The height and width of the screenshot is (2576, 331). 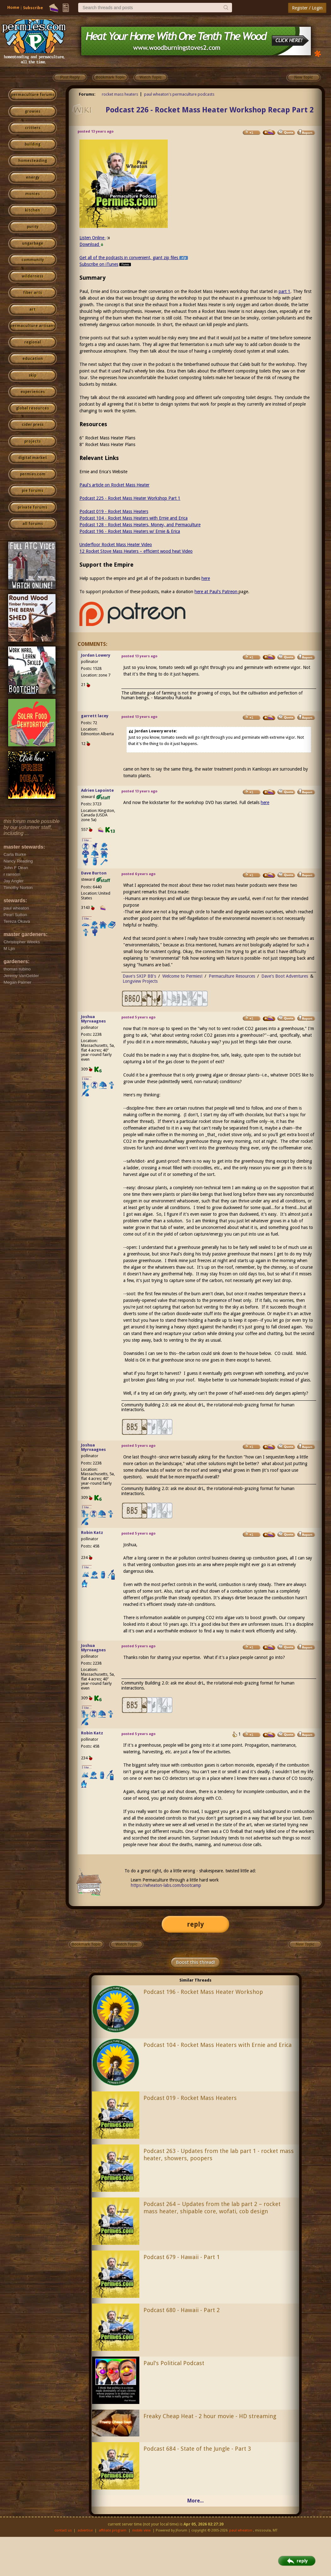 I want to click on Underfloor Rocket Mass Heater Video, so click(x=115, y=544).